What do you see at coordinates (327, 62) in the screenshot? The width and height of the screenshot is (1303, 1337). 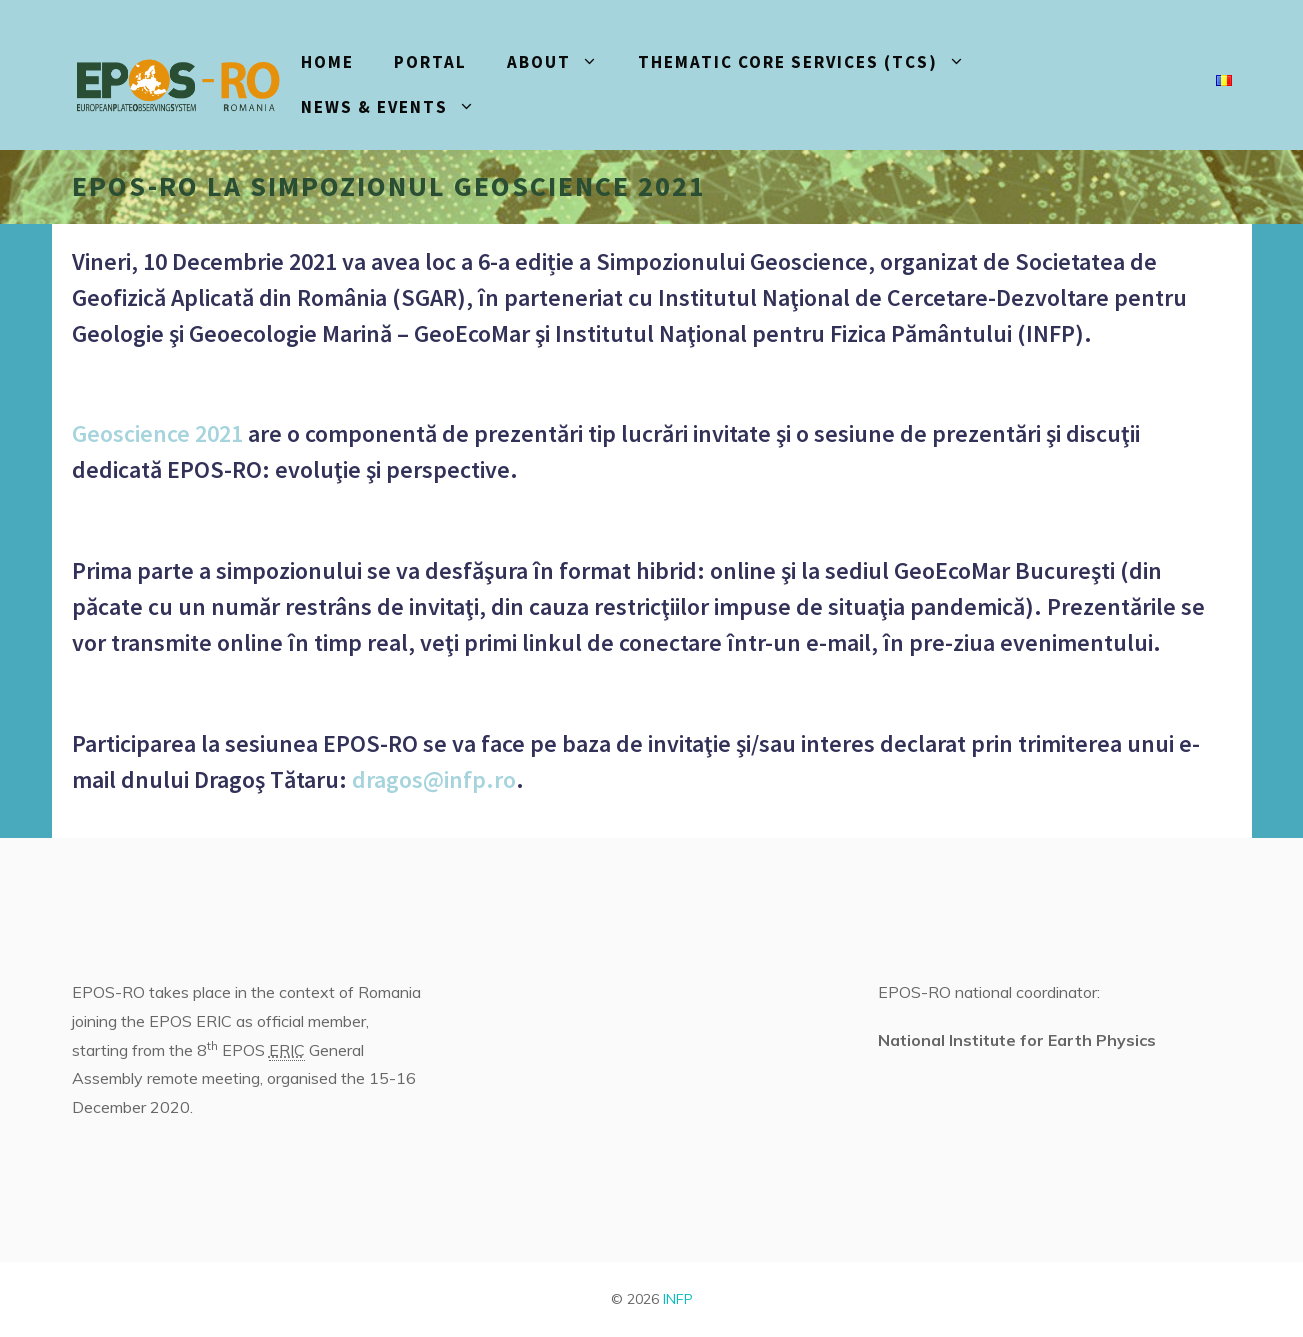 I see `HOME` at bounding box center [327, 62].